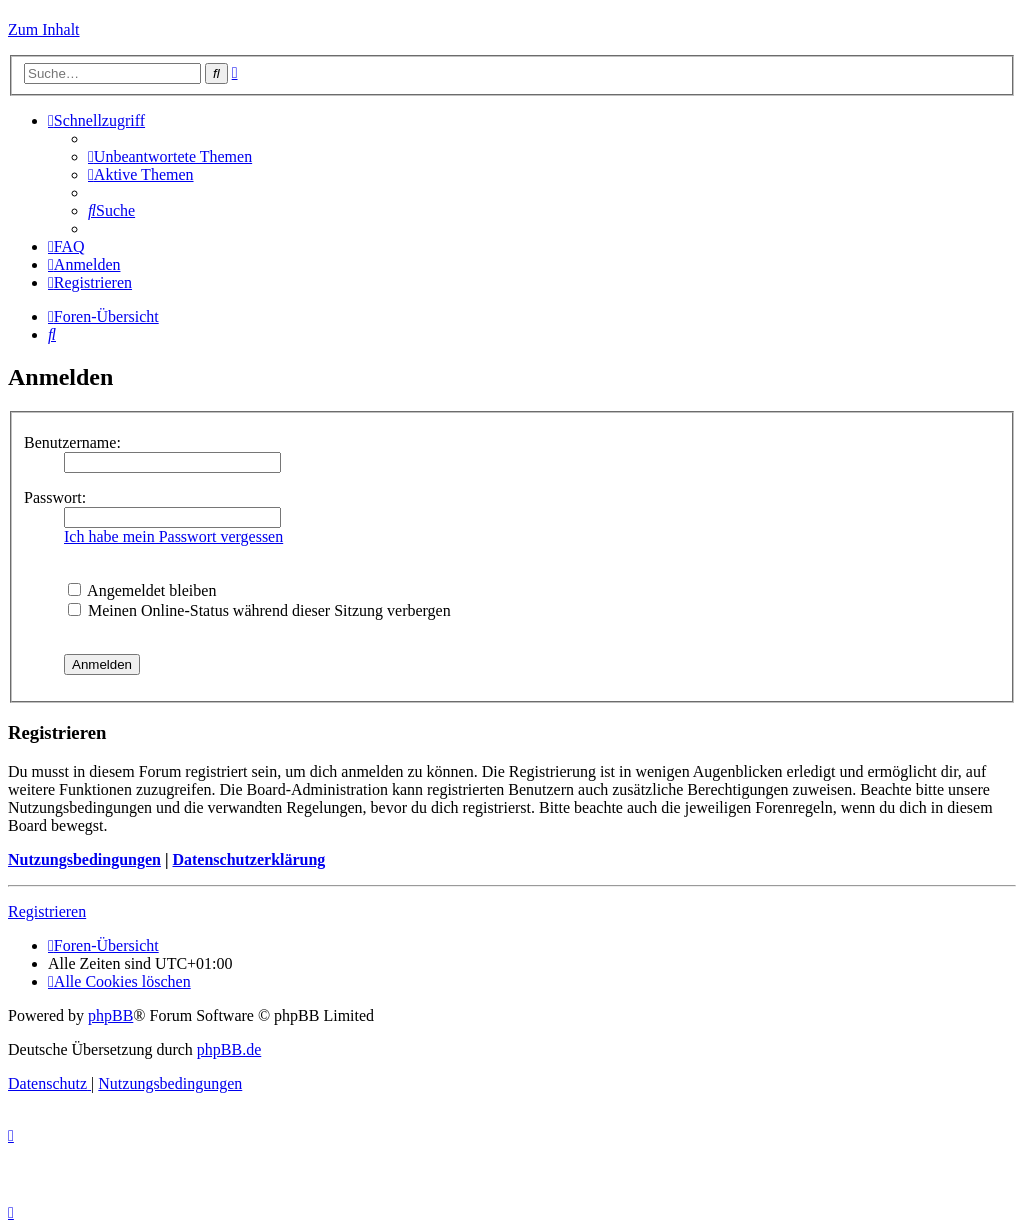  I want to click on Ich habe mein Passwort vergessen, so click(173, 536).